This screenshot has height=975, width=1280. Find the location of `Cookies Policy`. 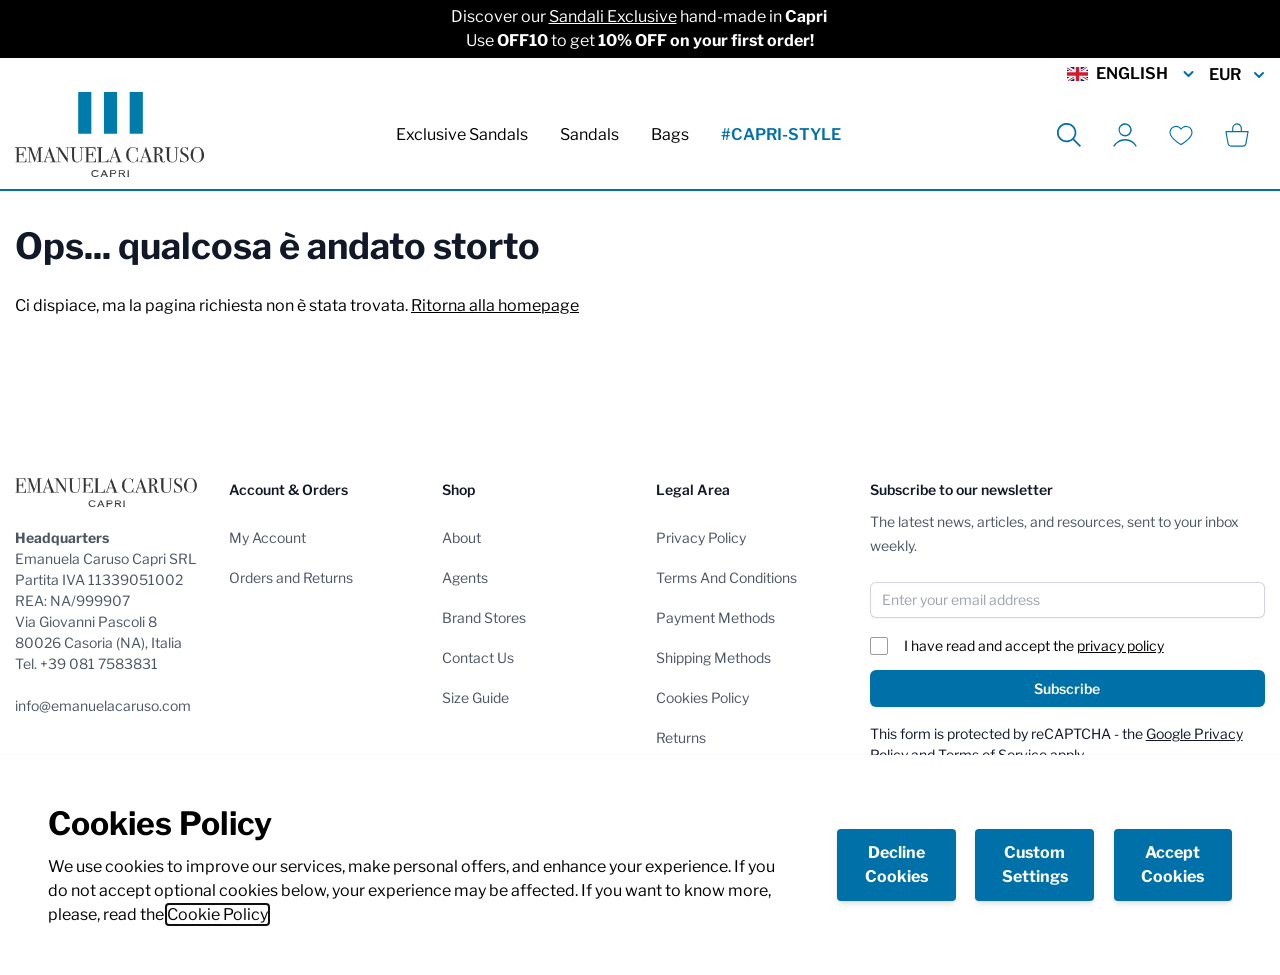

Cookies Policy is located at coordinates (702, 697).